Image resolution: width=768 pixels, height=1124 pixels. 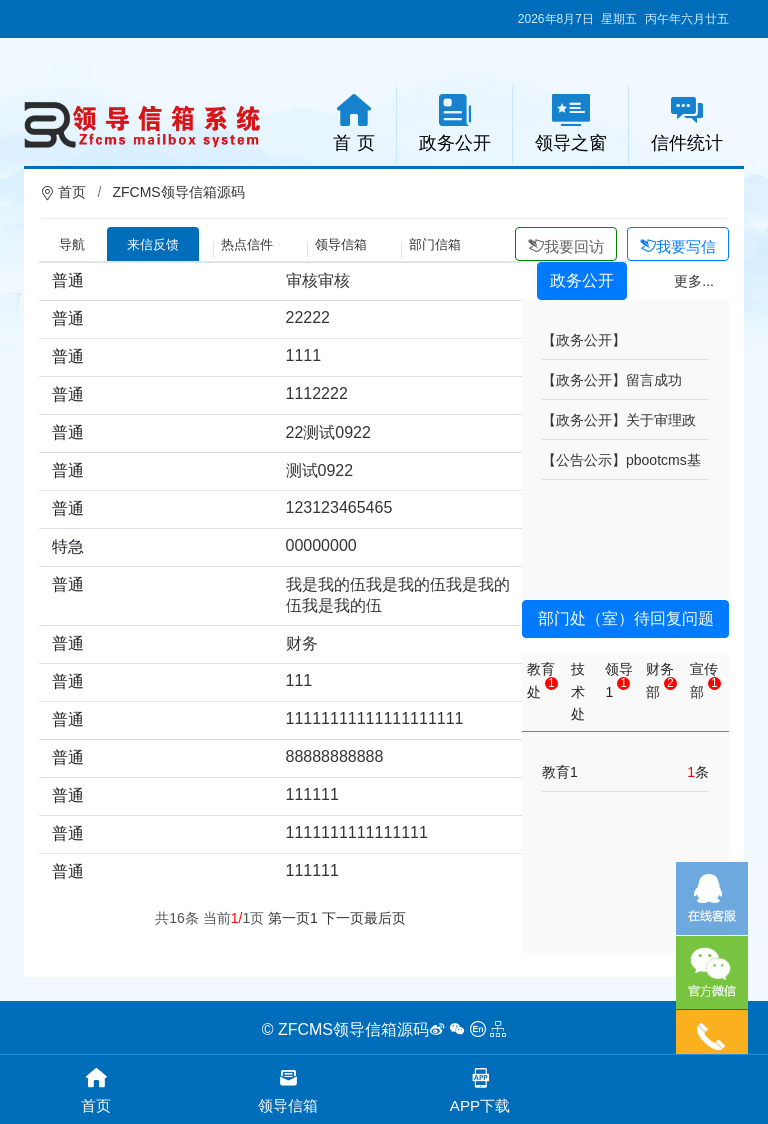 What do you see at coordinates (320, 470) in the screenshot?
I see `测试0922` at bounding box center [320, 470].